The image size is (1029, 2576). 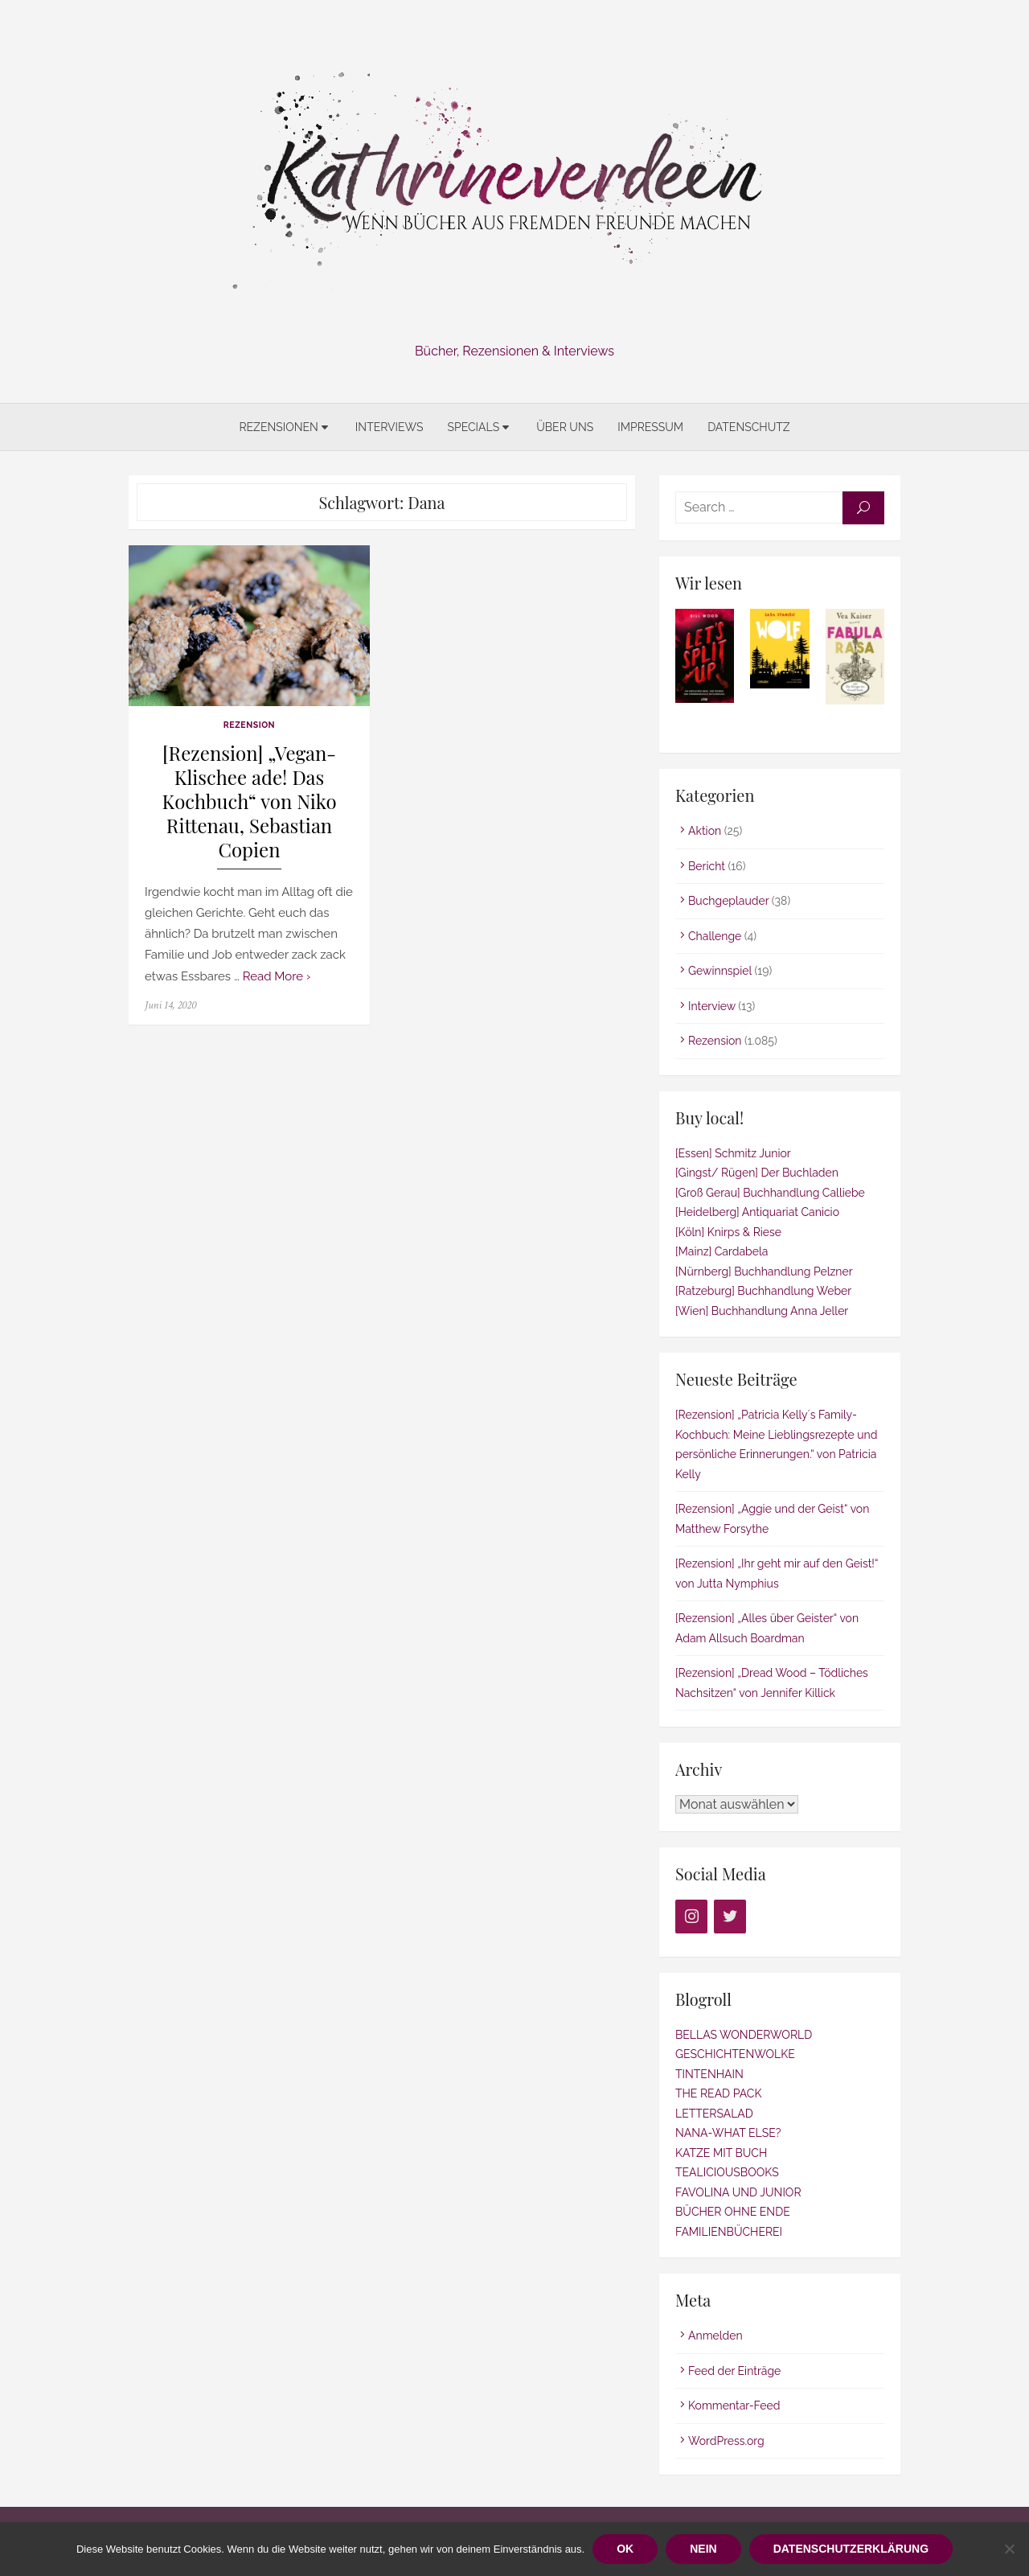 What do you see at coordinates (734, 2370) in the screenshot?
I see `Feed der Einträge` at bounding box center [734, 2370].